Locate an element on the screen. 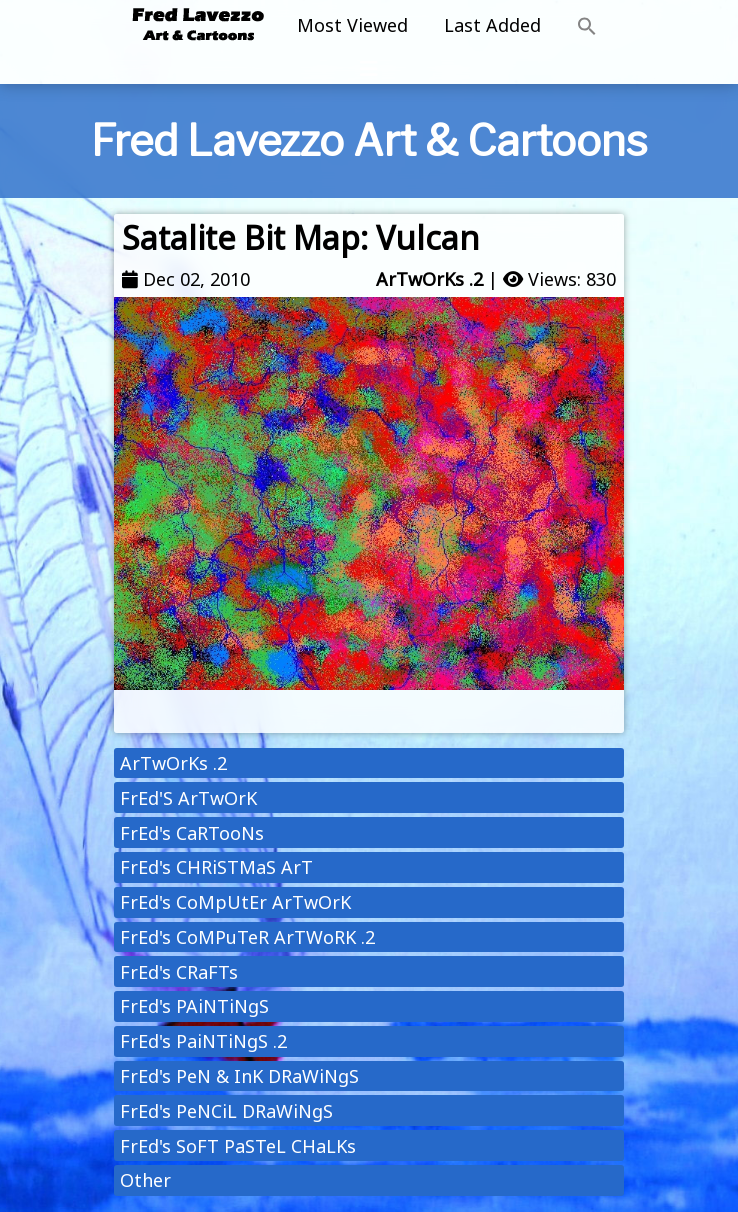  FrEd's CRaFTs is located at coordinates (179, 972).